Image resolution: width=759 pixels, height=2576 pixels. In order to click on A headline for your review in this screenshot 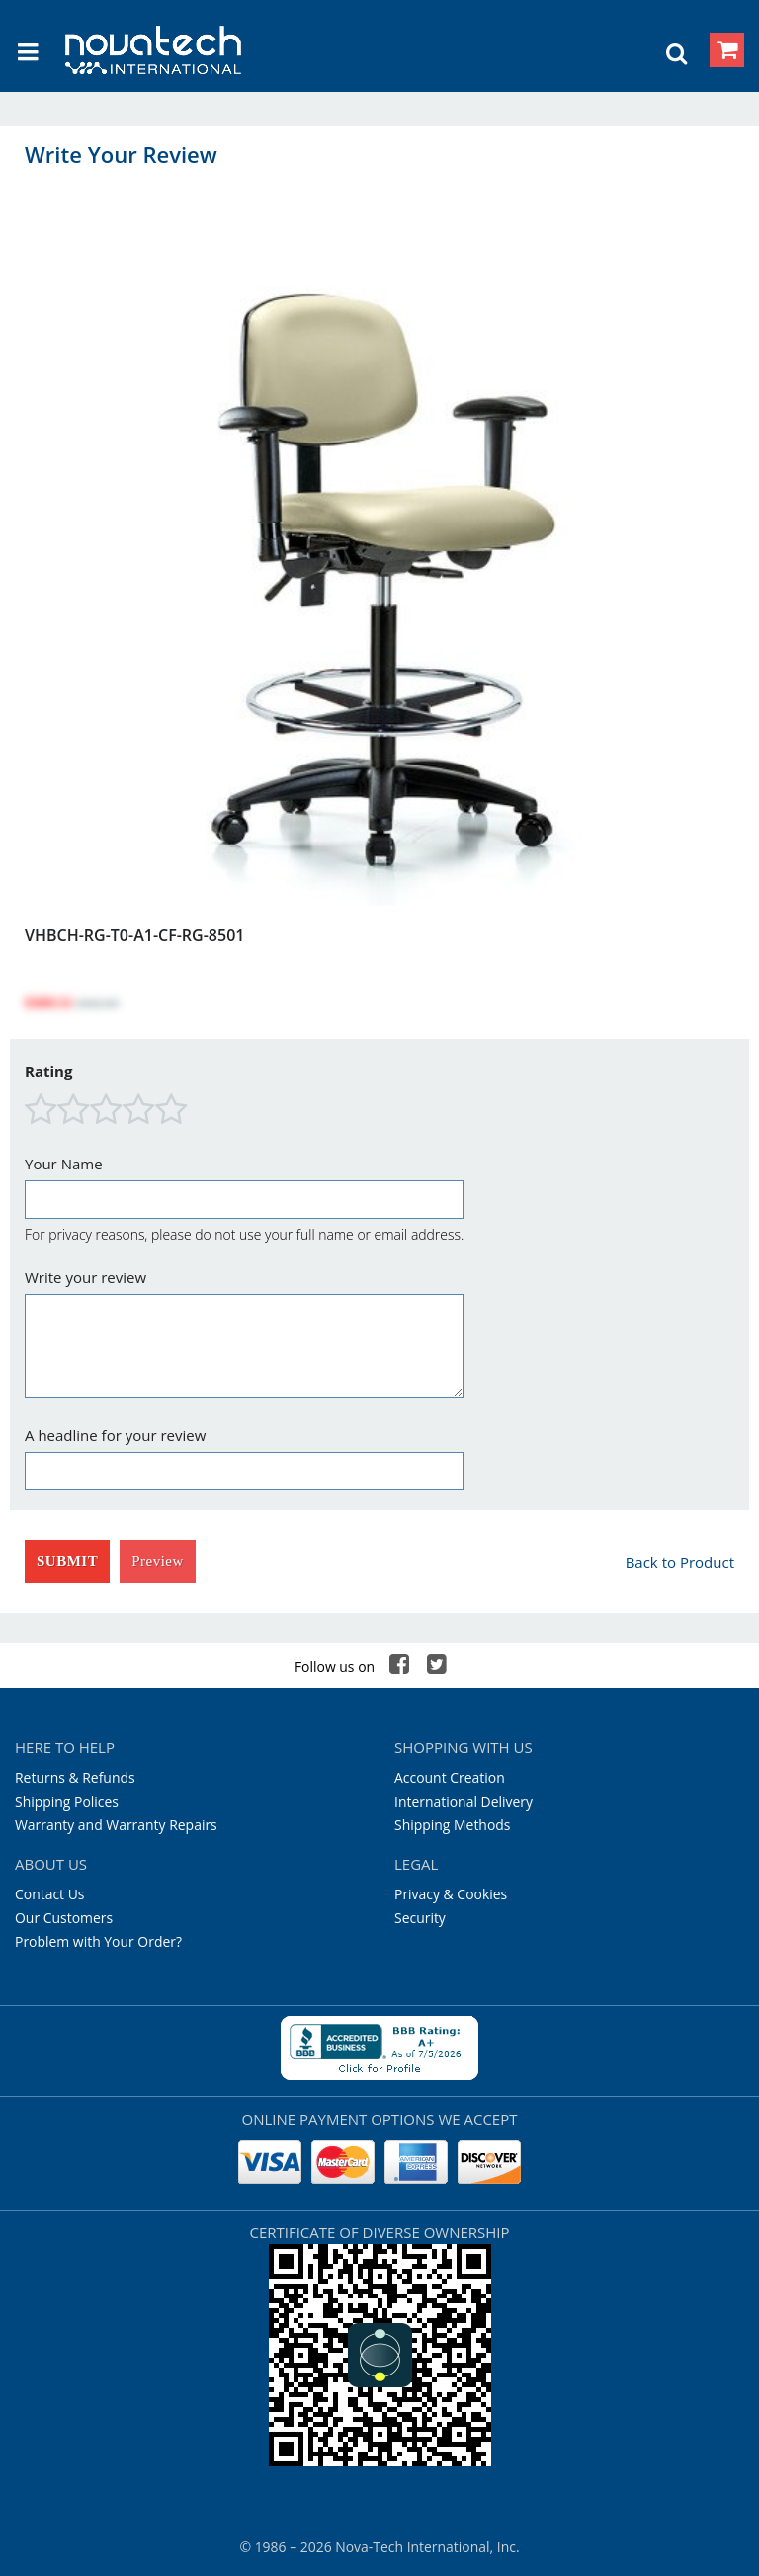, I will do `click(115, 1435)`.